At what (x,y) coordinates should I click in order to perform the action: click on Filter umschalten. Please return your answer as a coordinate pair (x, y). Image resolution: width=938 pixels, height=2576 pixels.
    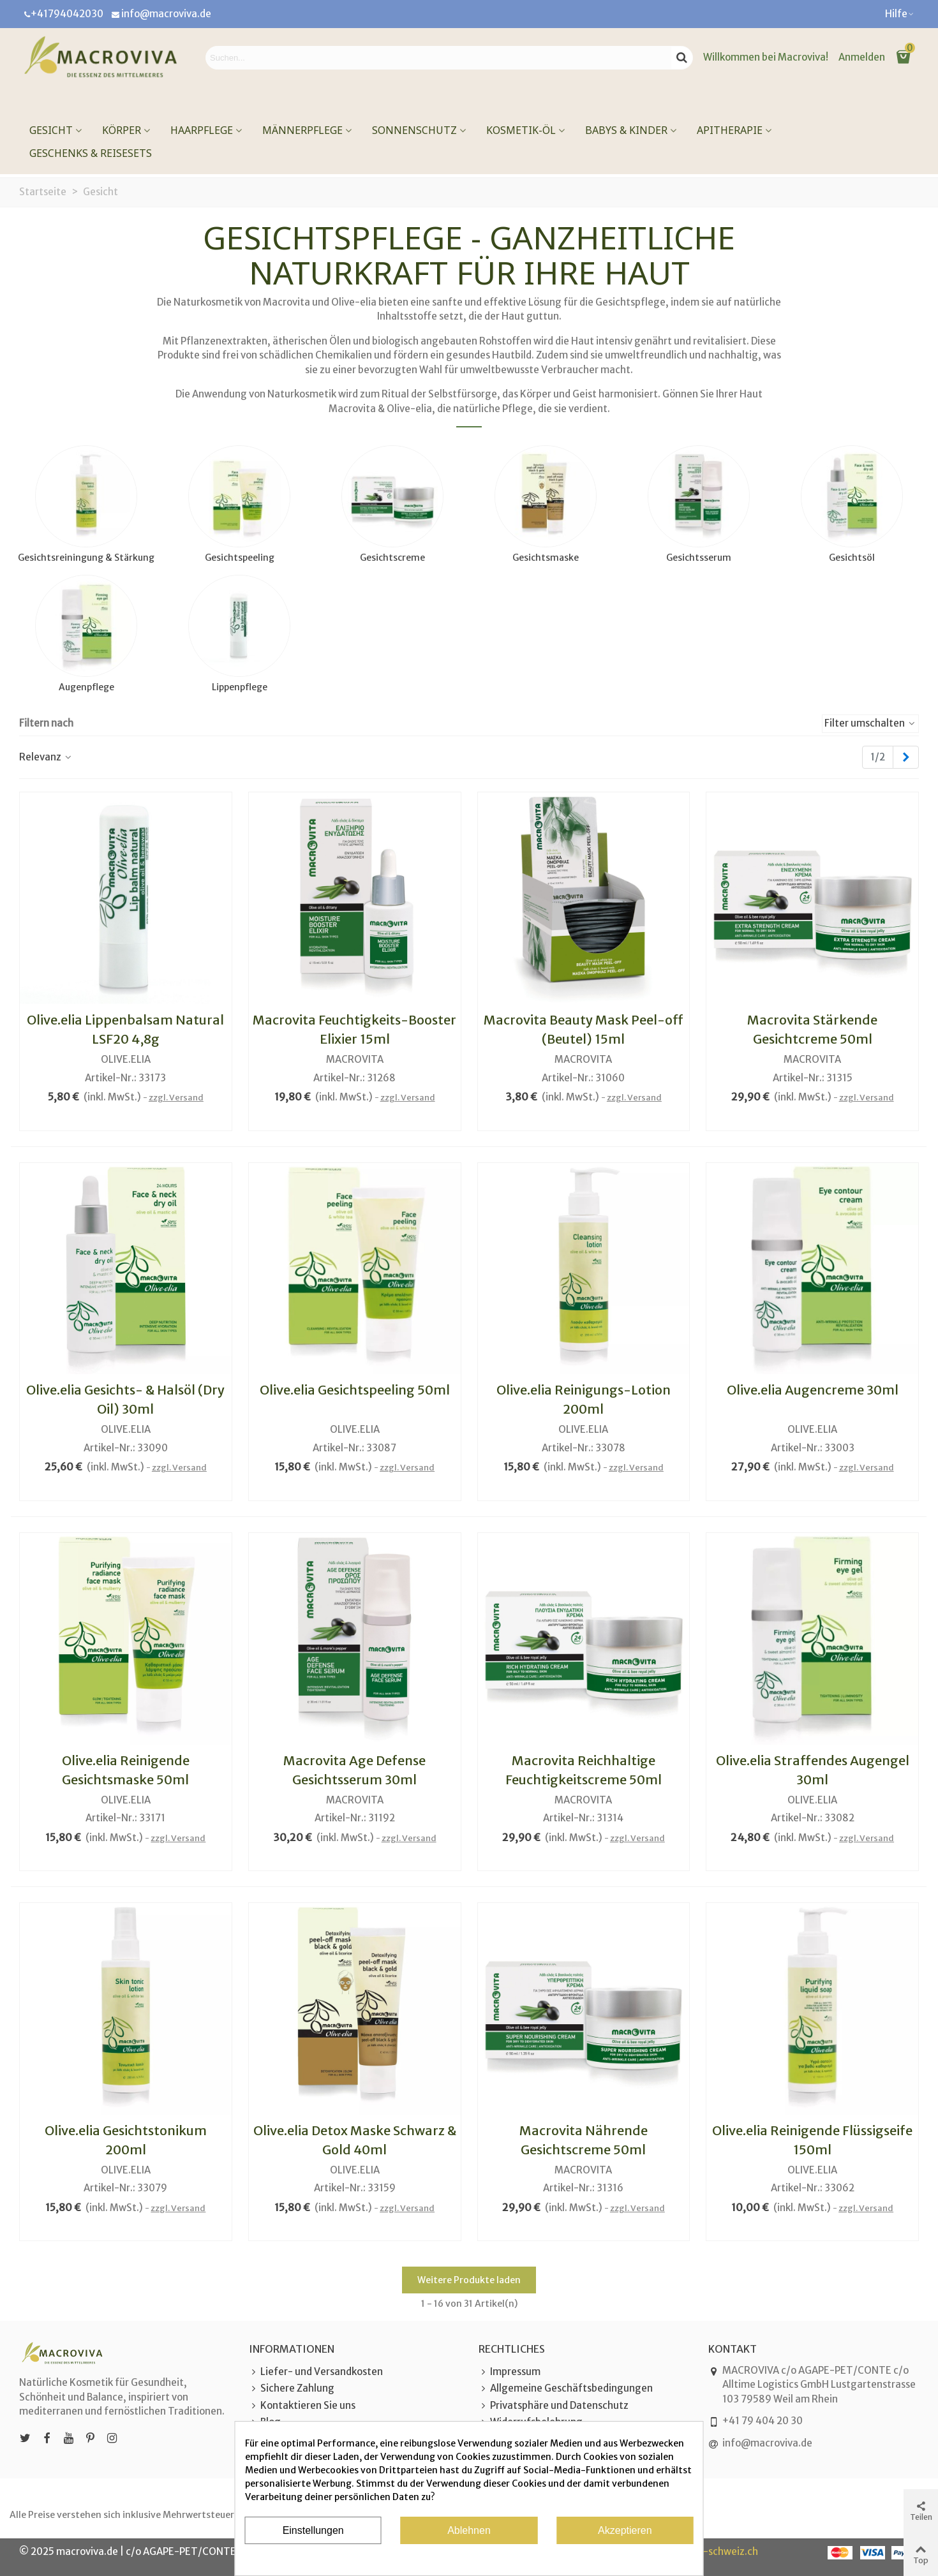
    Looking at the image, I should click on (870, 723).